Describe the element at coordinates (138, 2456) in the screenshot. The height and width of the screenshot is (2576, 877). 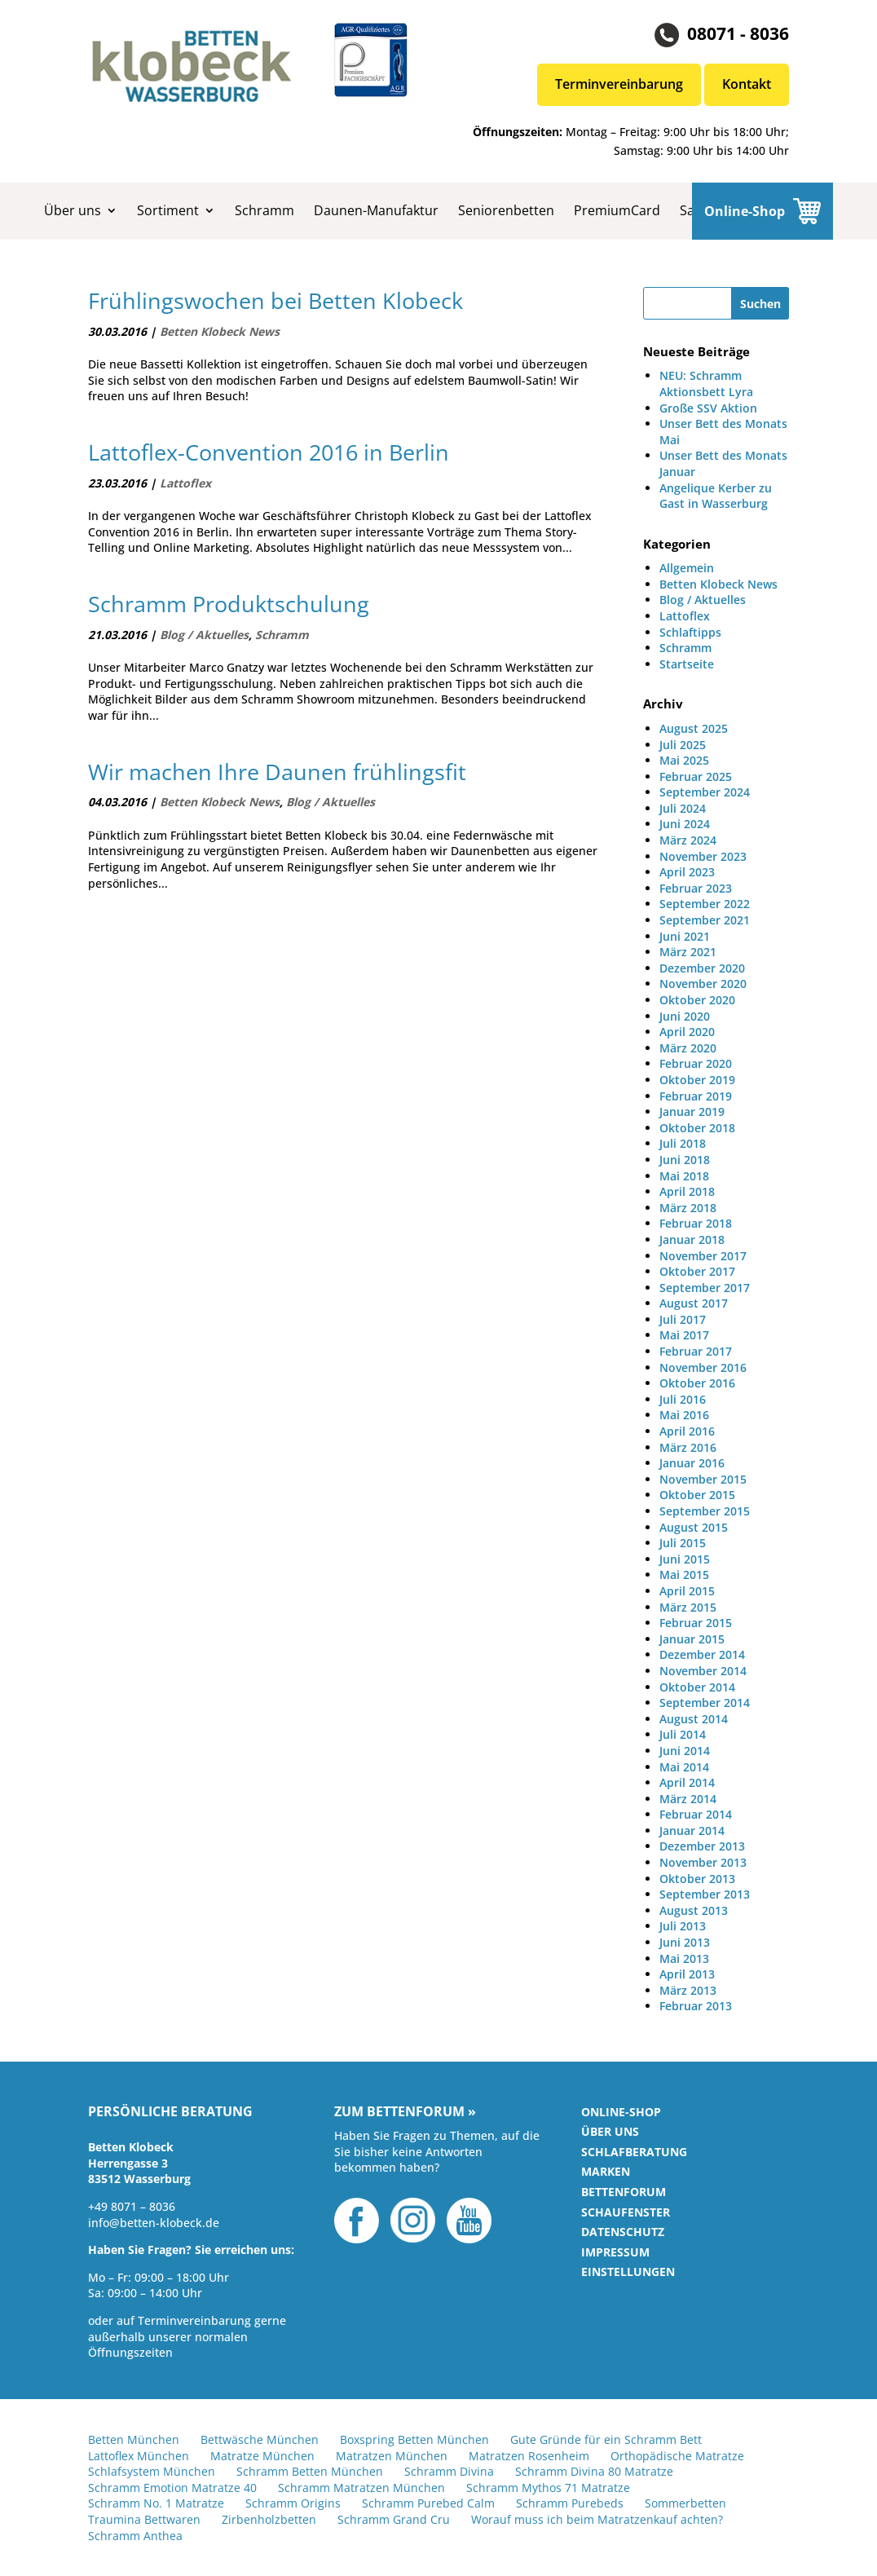
I see `Lattoflex München` at that location.